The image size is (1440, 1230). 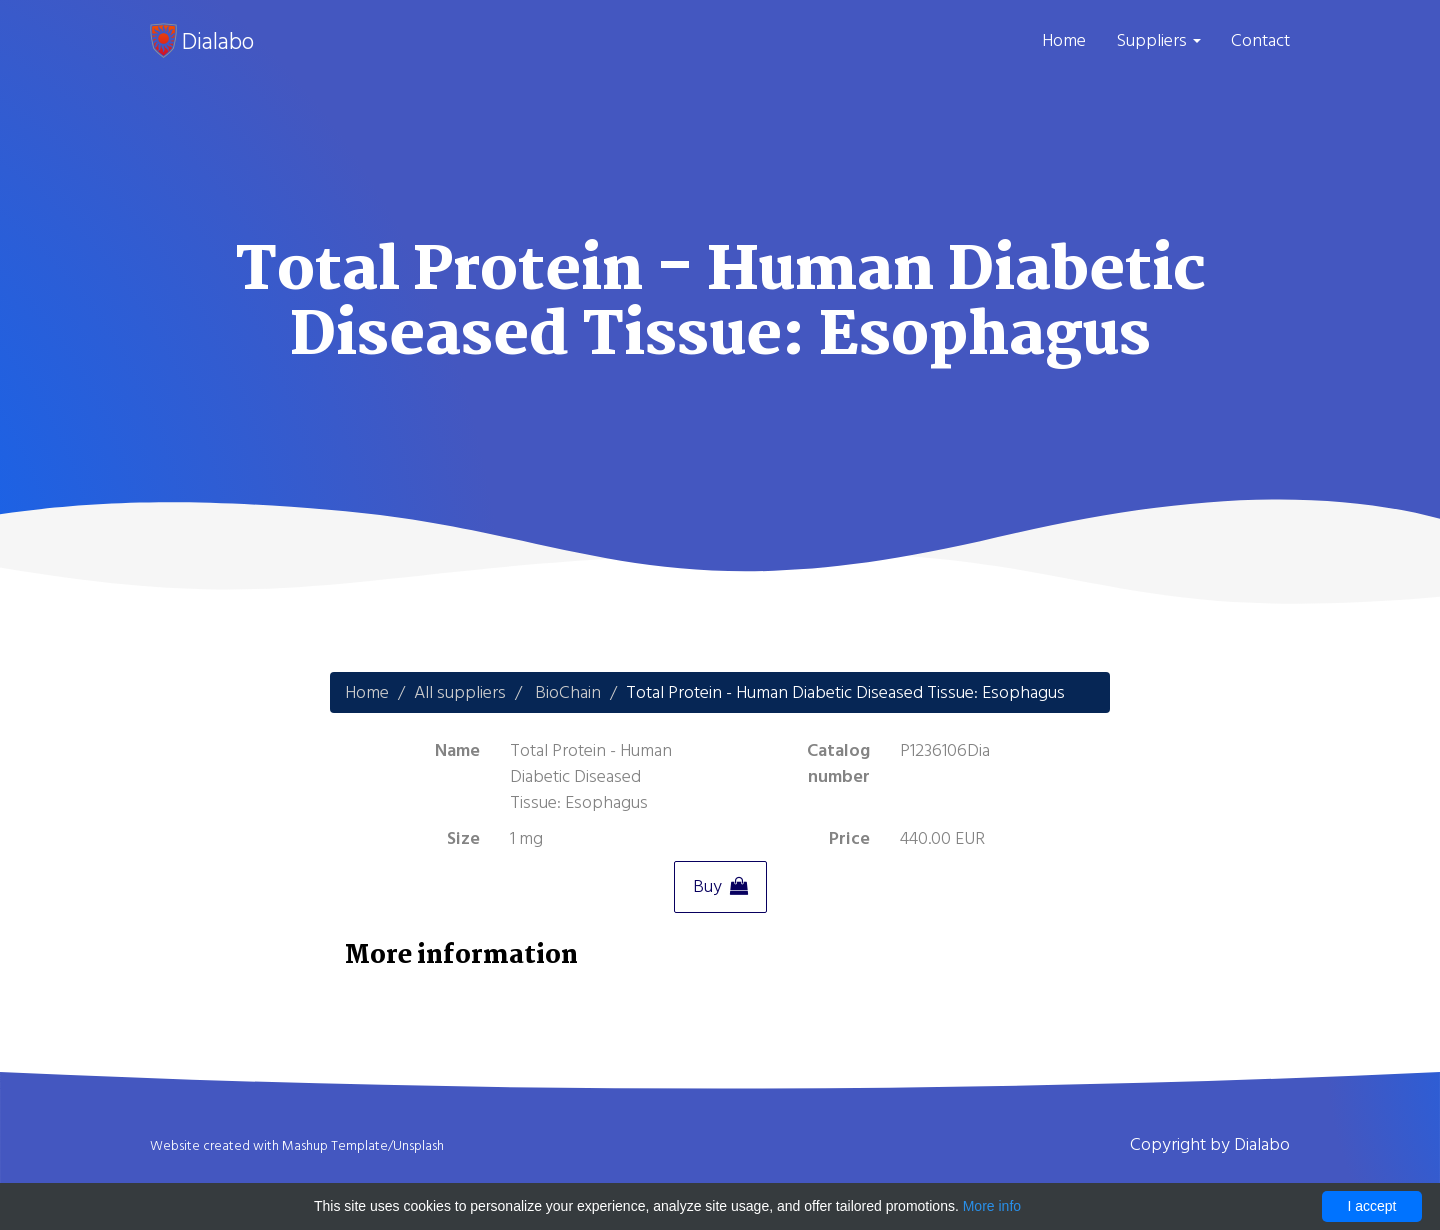 I want to click on Suppliers [button], so click(x=1158, y=40).